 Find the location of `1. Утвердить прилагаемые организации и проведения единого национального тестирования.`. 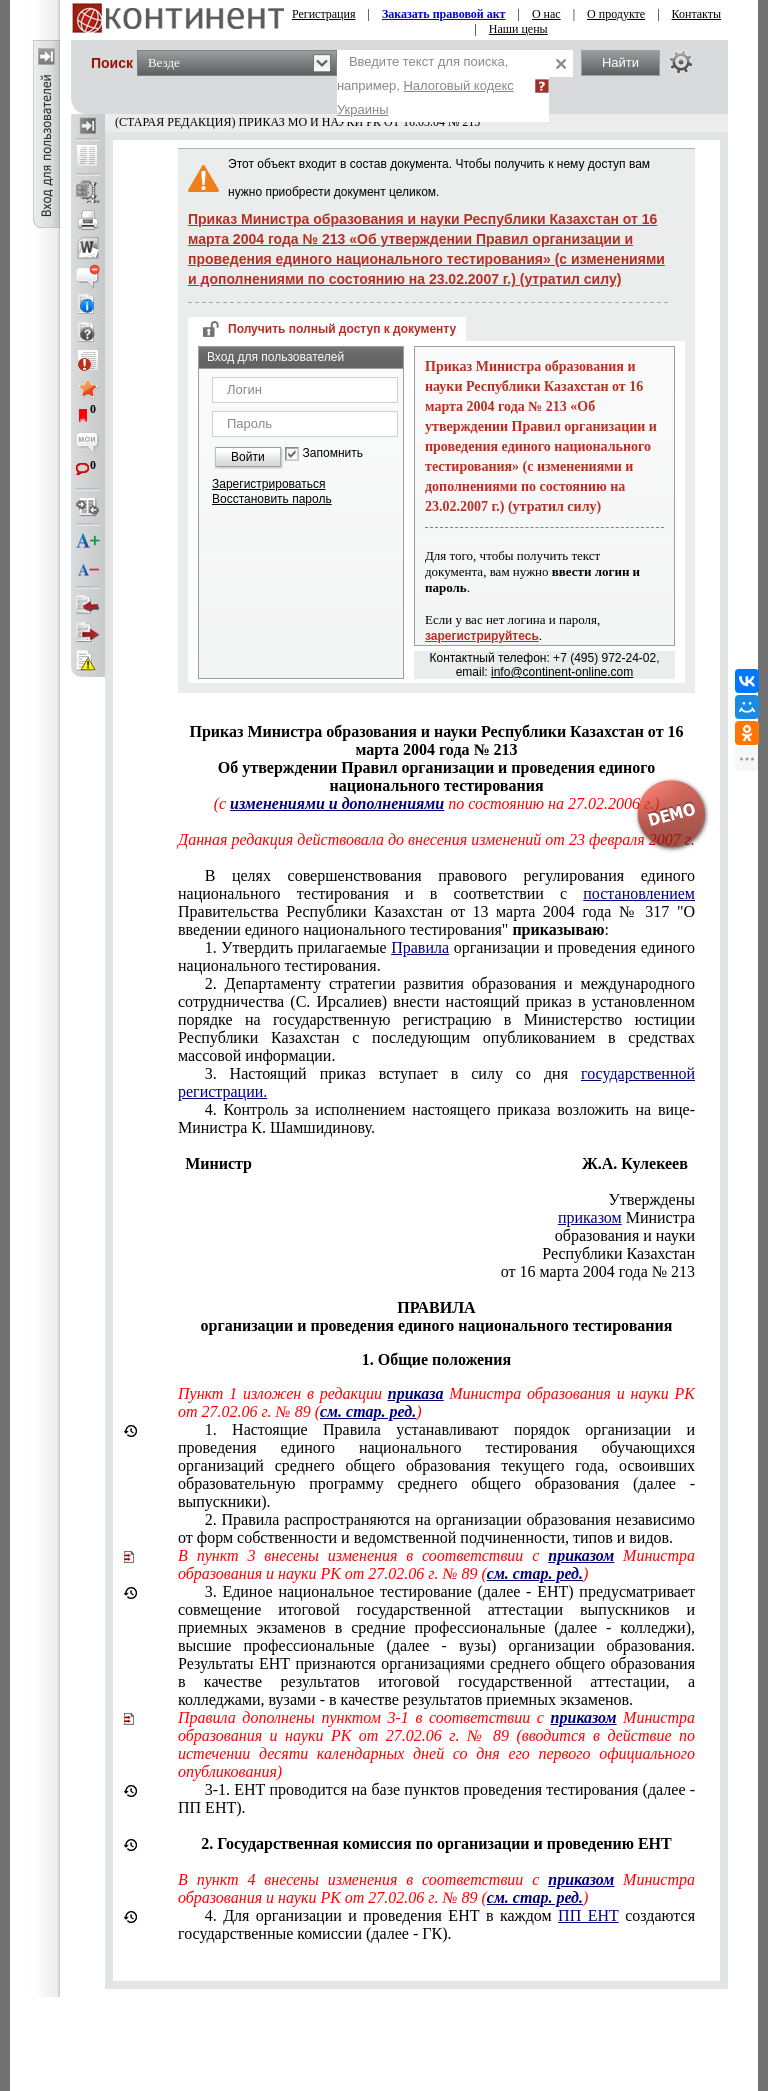

1. Утвердить прилагаемые организации и проведения единого национального тестирования. is located at coordinates (436, 956).